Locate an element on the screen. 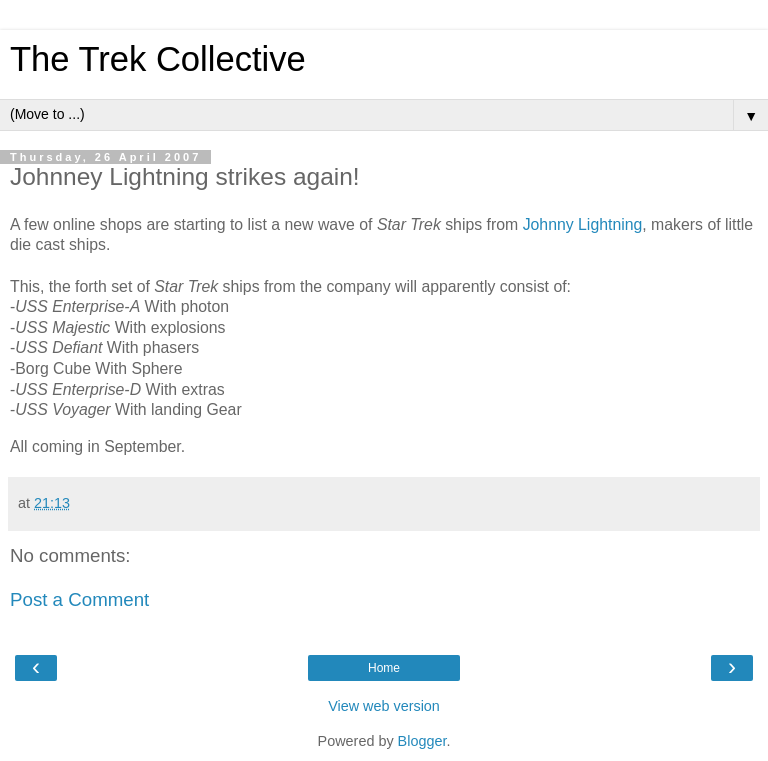  Post a Comment is located at coordinates (79, 599).